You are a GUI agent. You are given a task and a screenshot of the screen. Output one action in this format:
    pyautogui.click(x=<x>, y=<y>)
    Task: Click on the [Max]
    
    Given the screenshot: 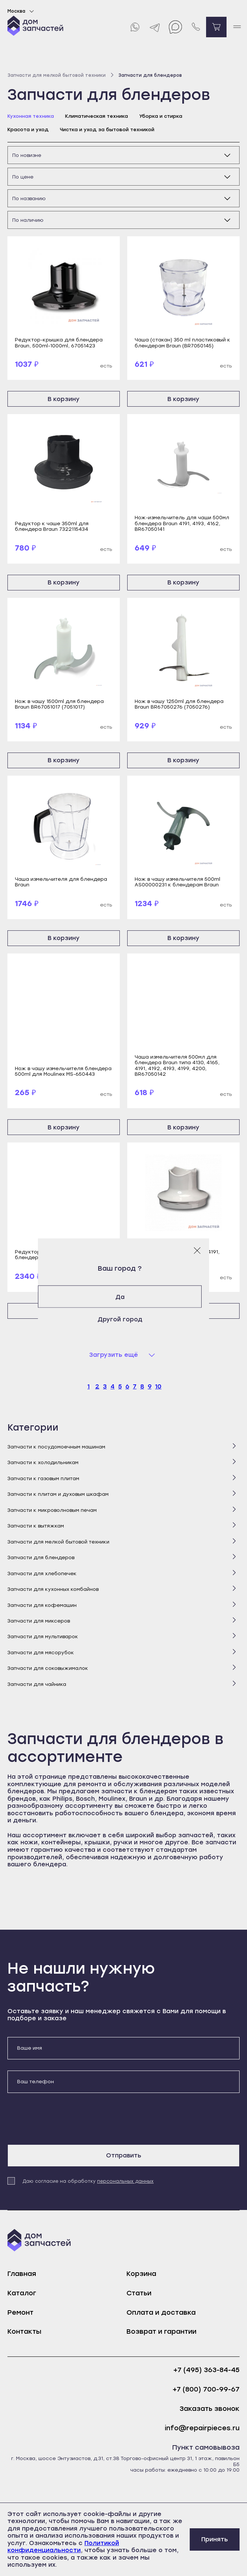 What is the action you would take?
    pyautogui.click(x=175, y=27)
    